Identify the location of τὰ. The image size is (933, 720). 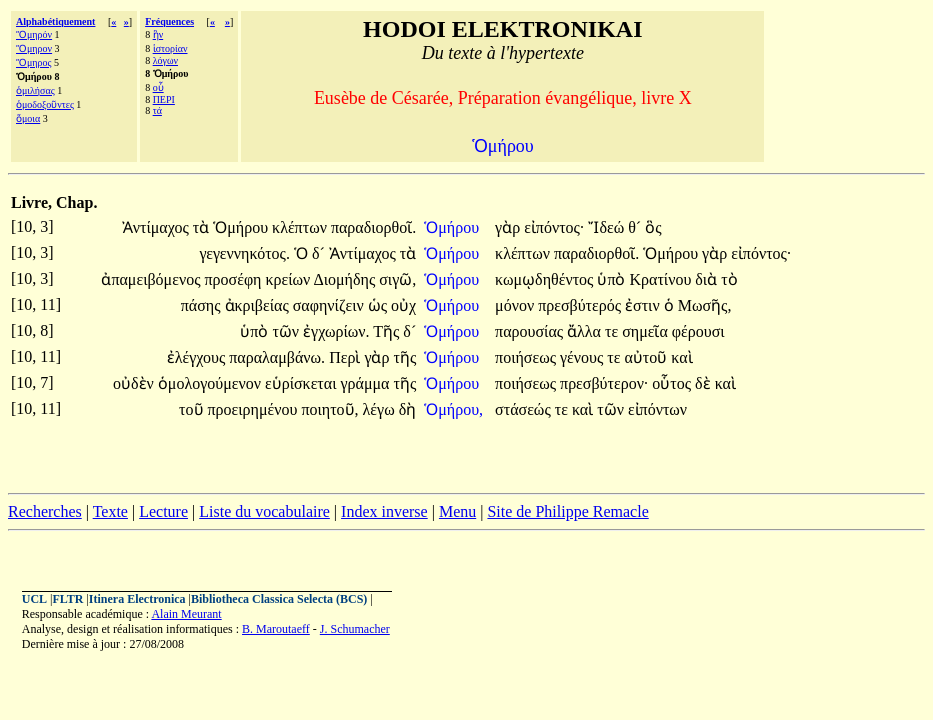
(203, 227).